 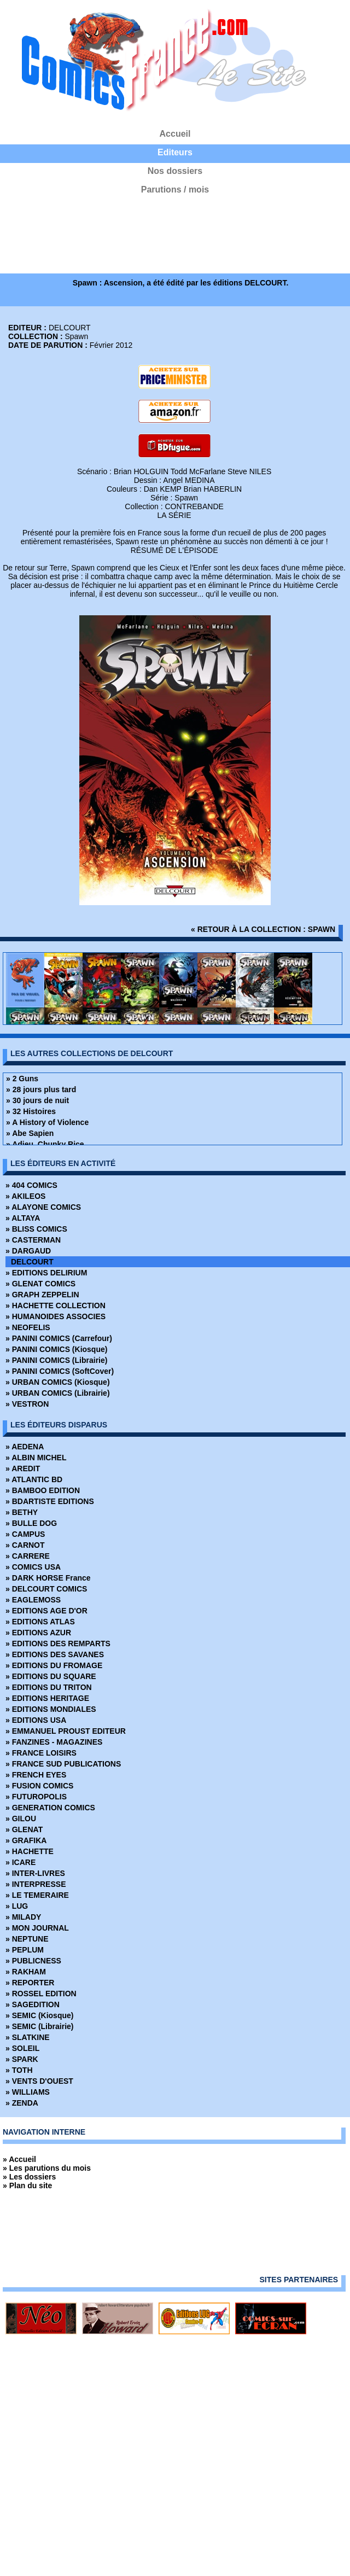 I want to click on « retour à la collection : Spawn, so click(x=263, y=929).